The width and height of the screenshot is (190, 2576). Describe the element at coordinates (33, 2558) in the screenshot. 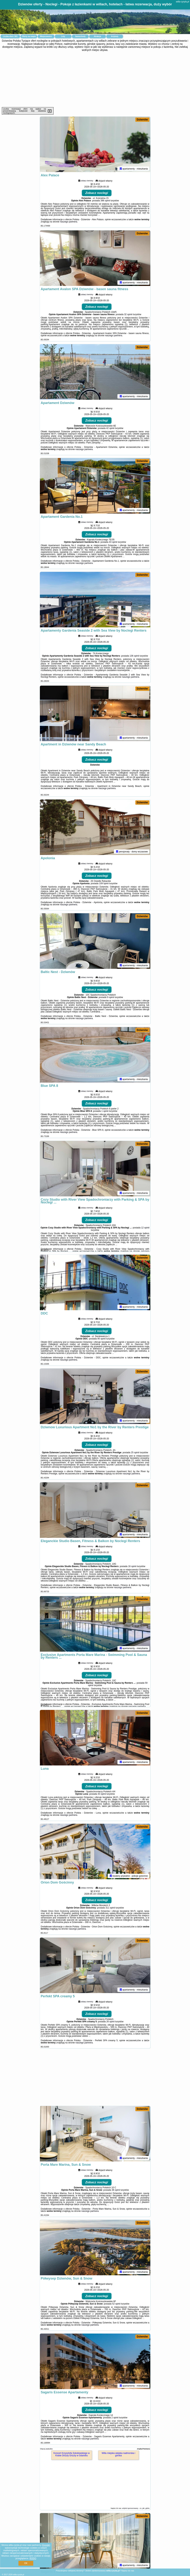

I see `RODO` at that location.